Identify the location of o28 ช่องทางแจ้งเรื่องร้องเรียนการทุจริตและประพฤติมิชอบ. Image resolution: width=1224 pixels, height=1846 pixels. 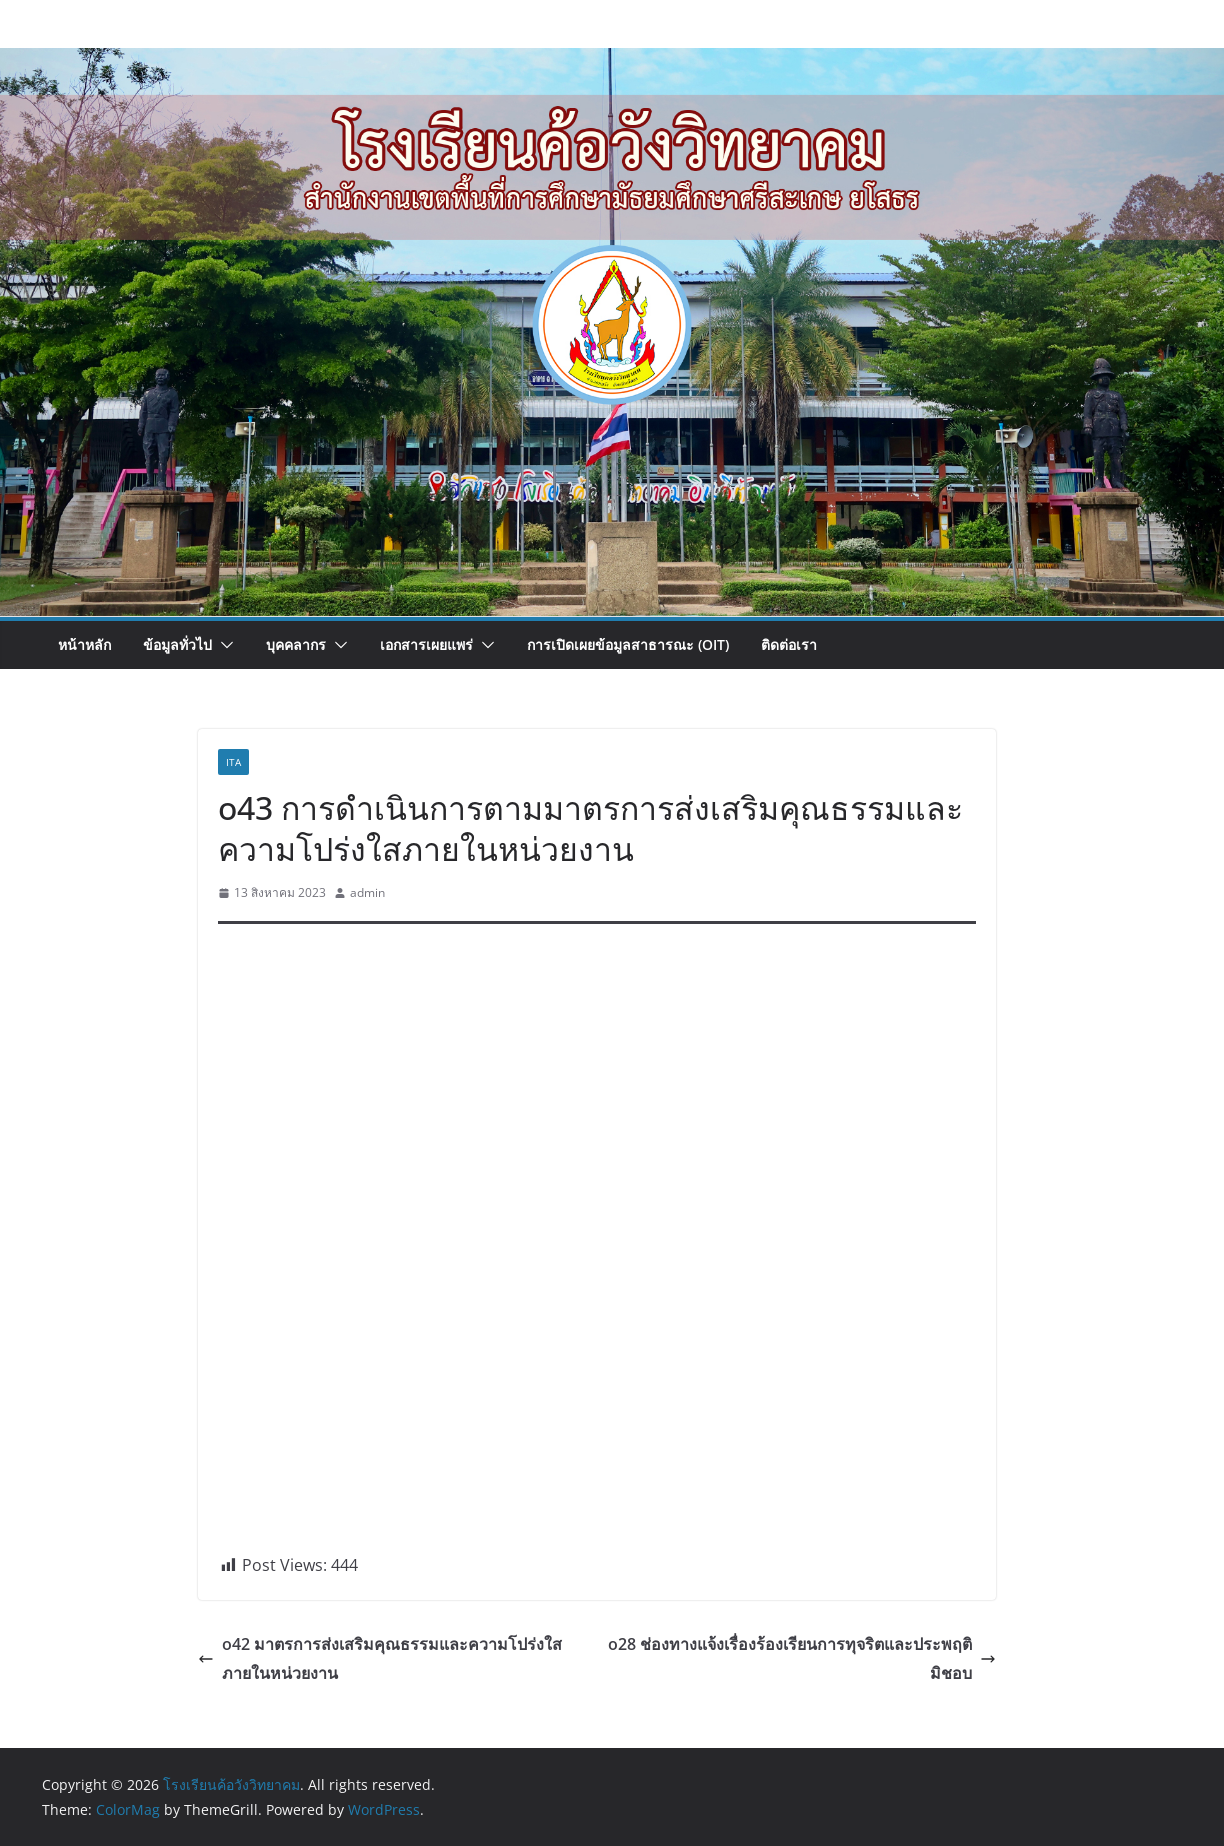
(802, 1658).